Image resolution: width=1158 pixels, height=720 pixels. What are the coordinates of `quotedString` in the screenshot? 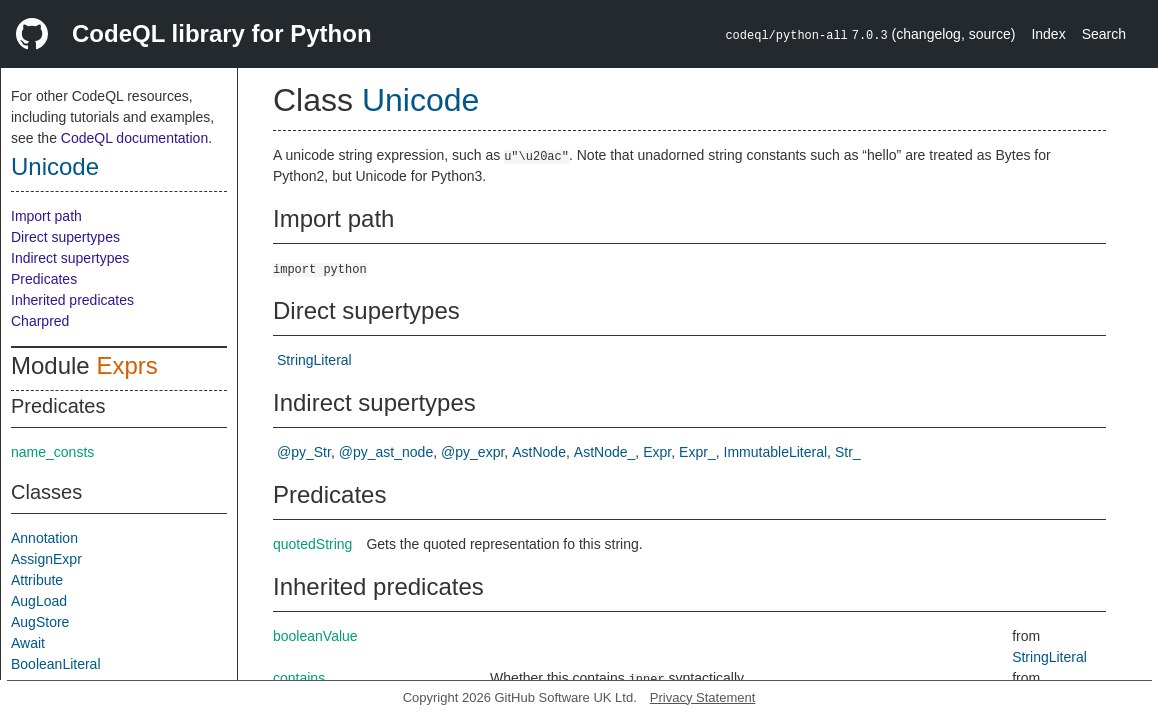 It's located at (312, 544).